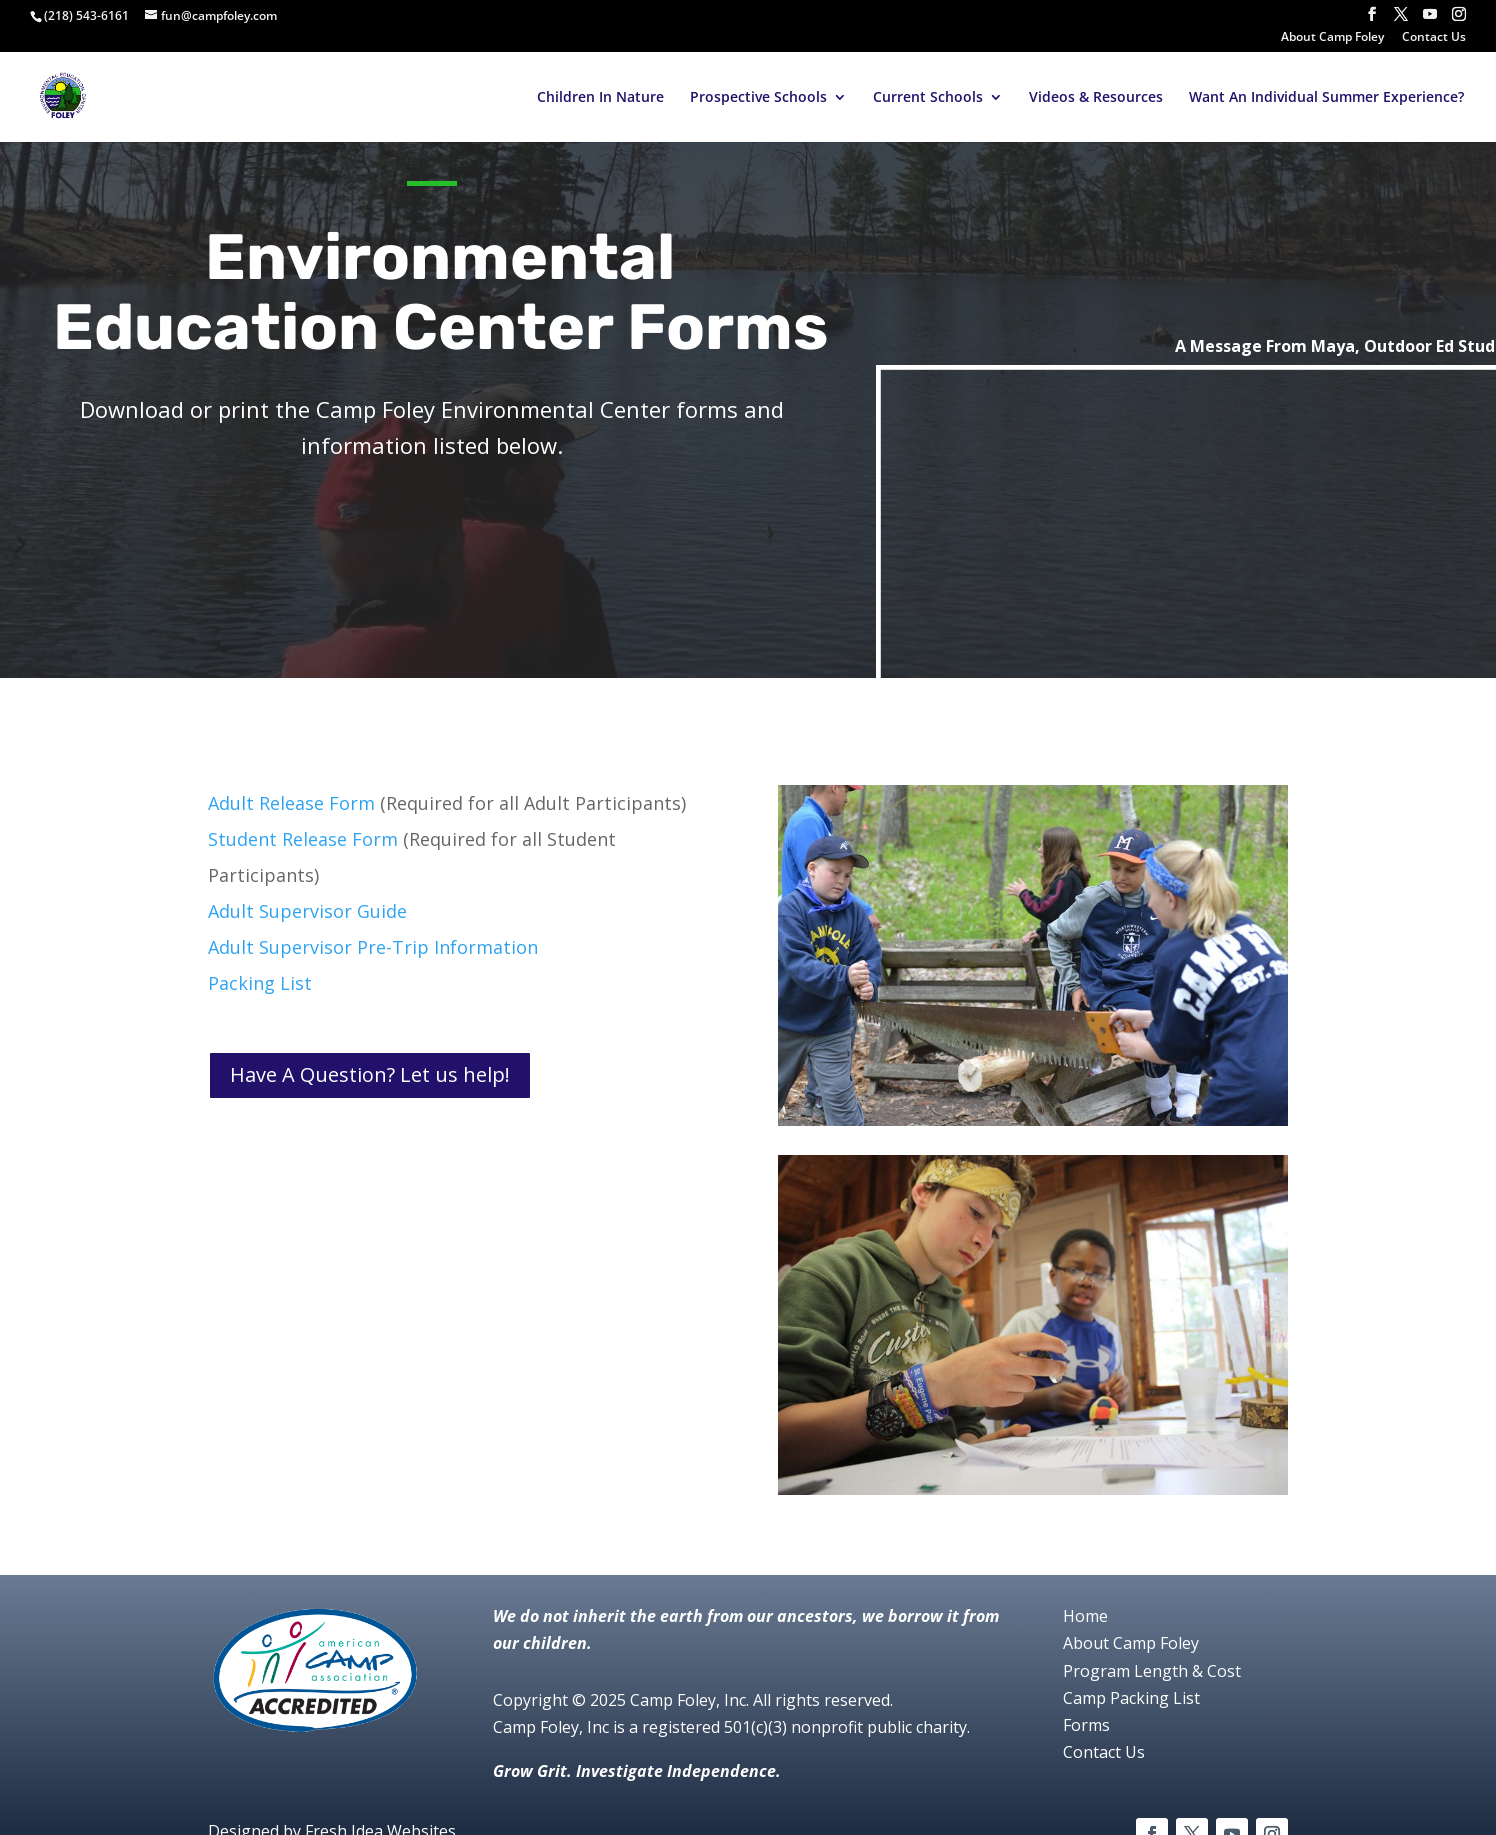  Describe the element at coordinates (291, 803) in the screenshot. I see `Adult Release Form` at that location.